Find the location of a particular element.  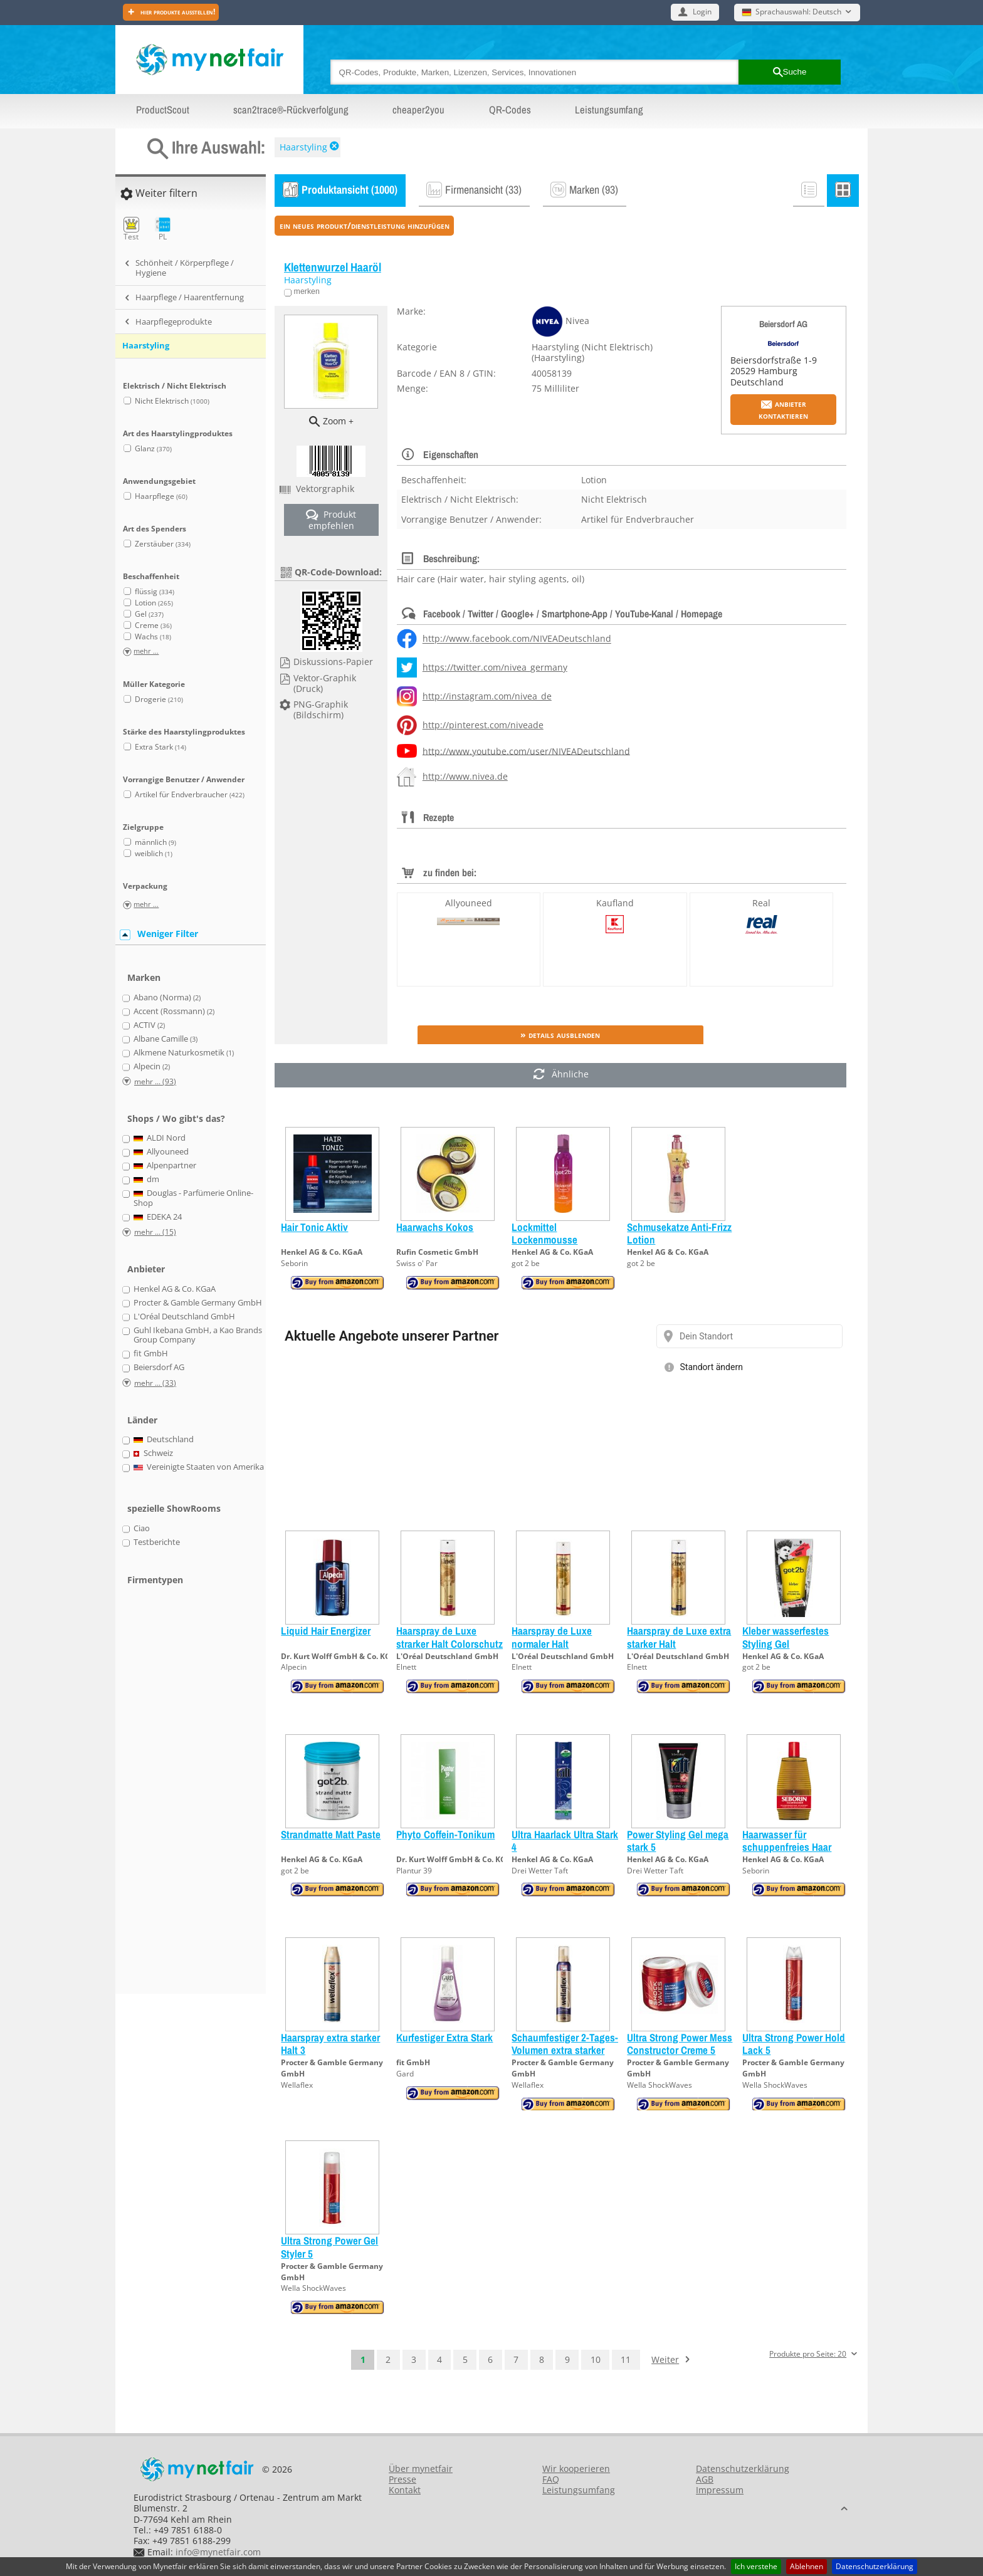

Real is located at coordinates (761, 903).